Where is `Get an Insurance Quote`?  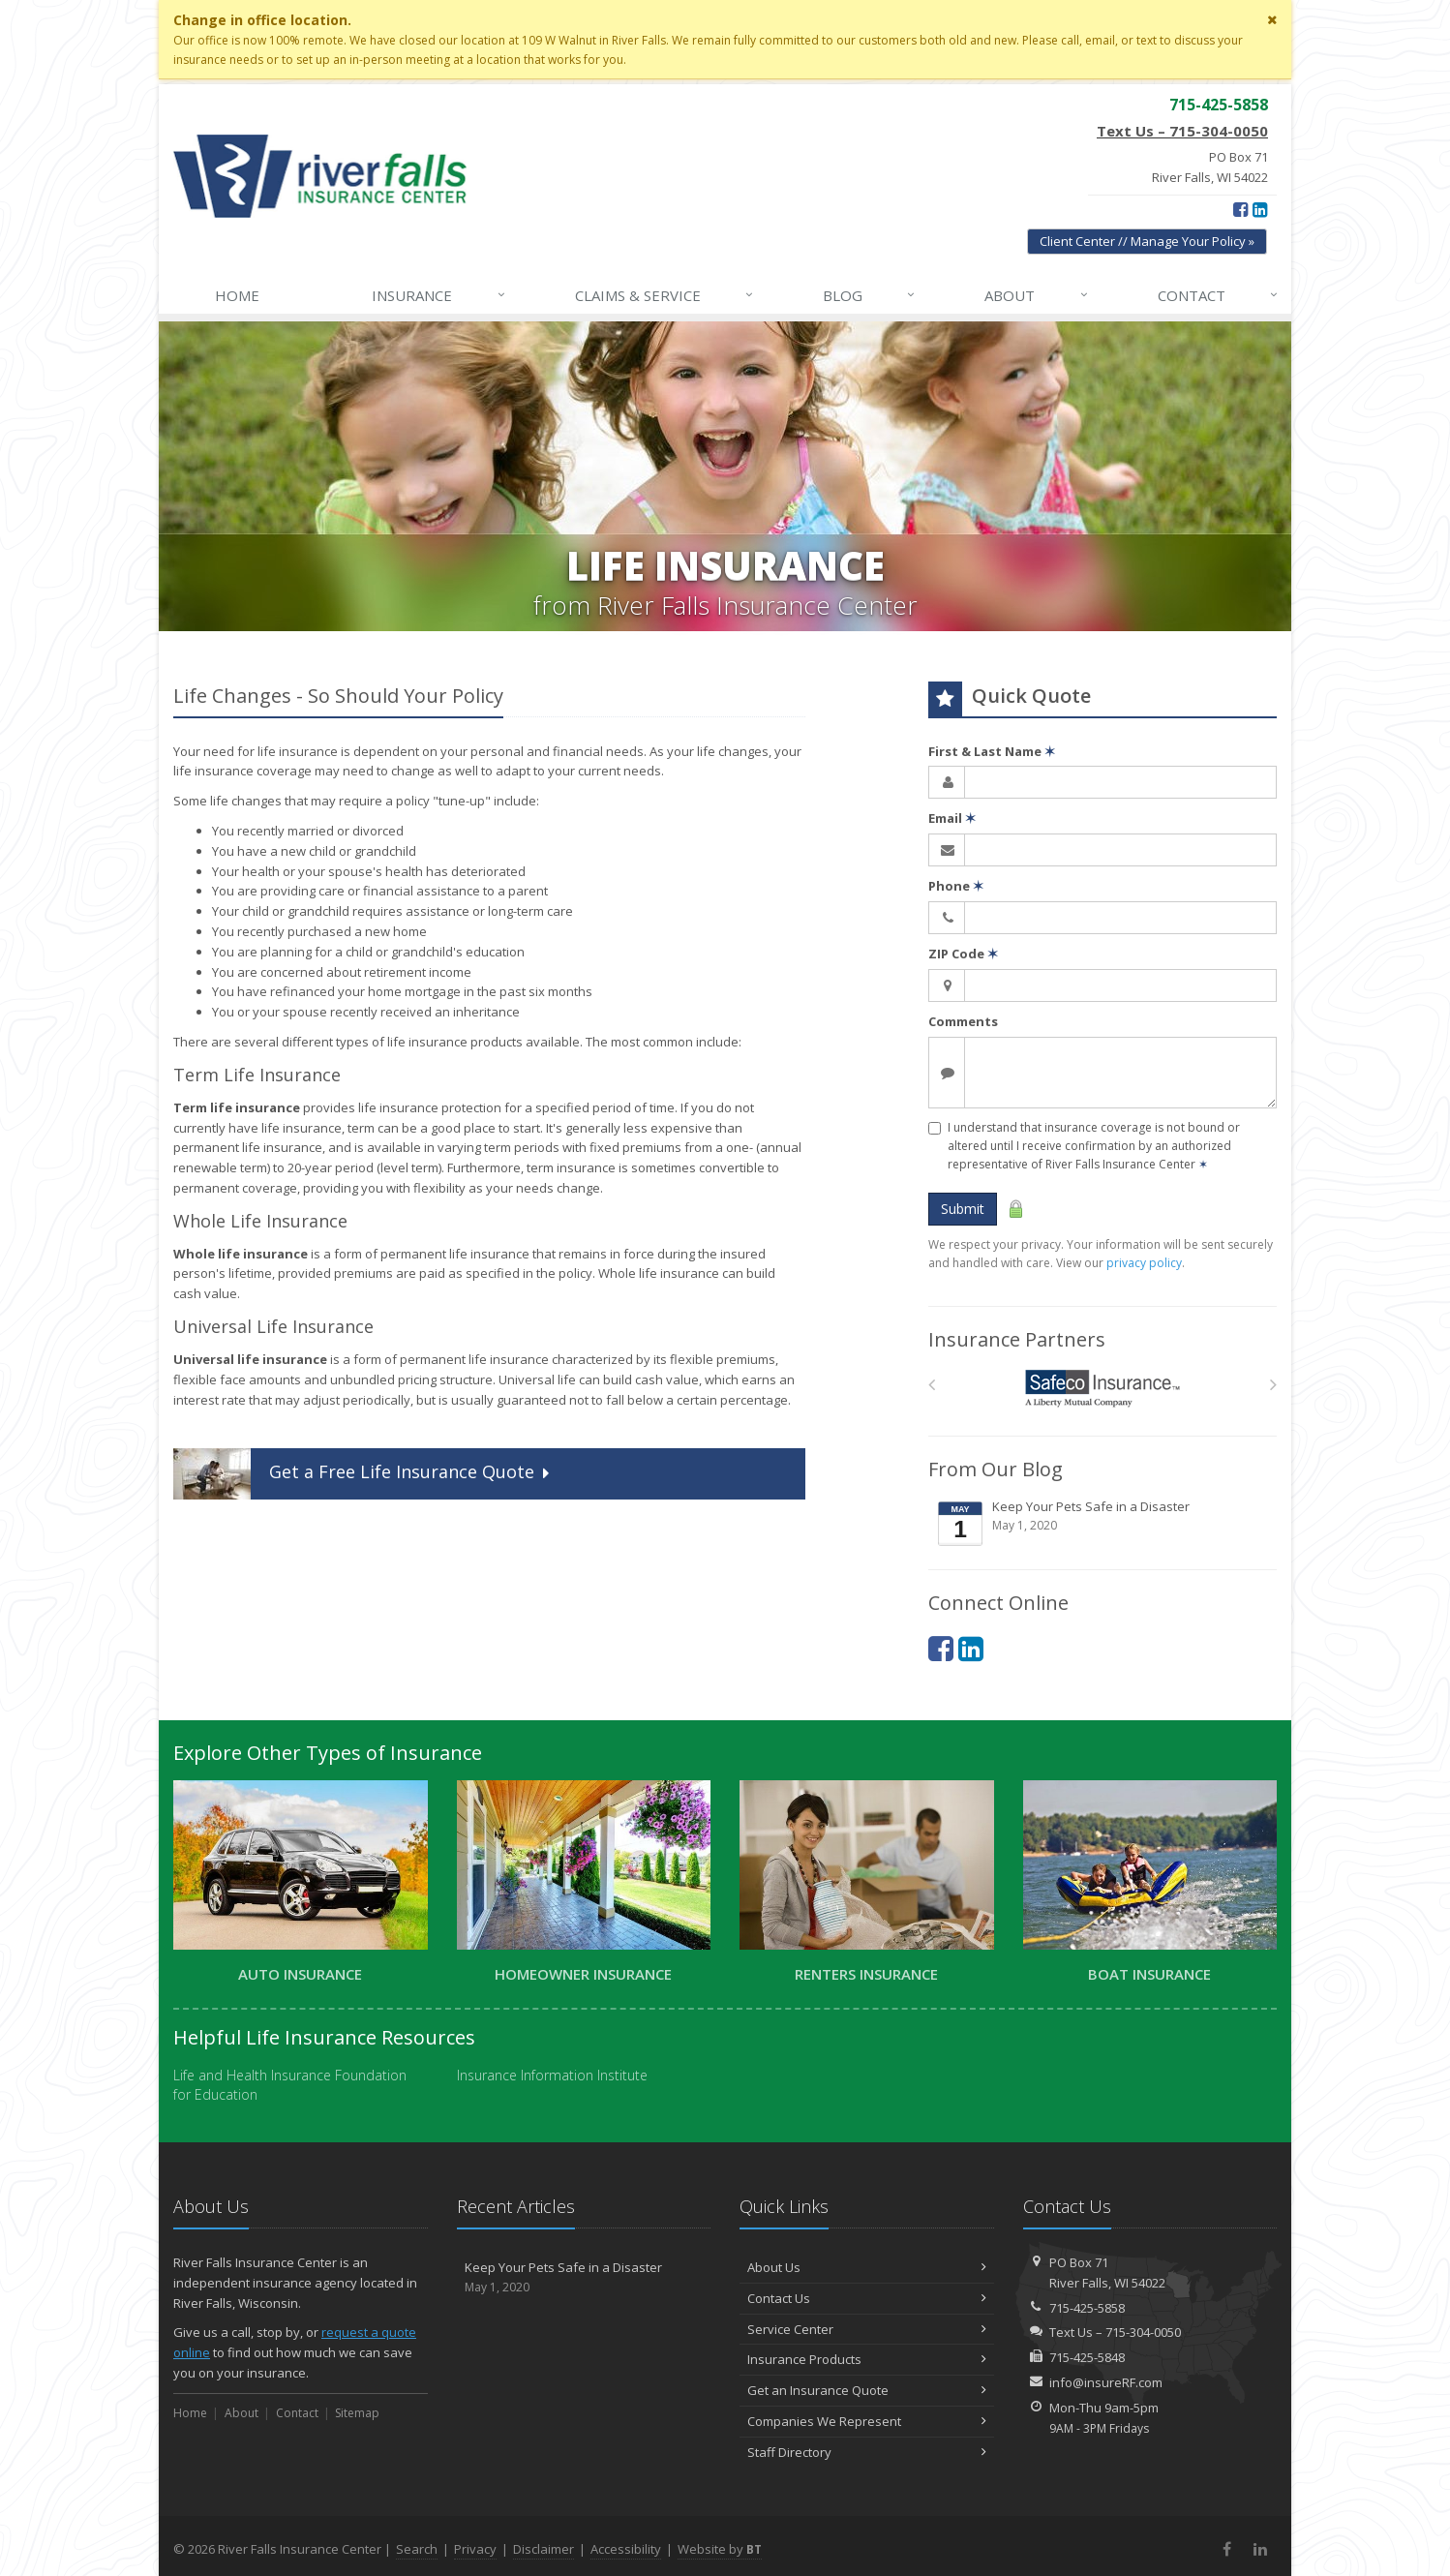 Get an Insurance Quote is located at coordinates (866, 2390).